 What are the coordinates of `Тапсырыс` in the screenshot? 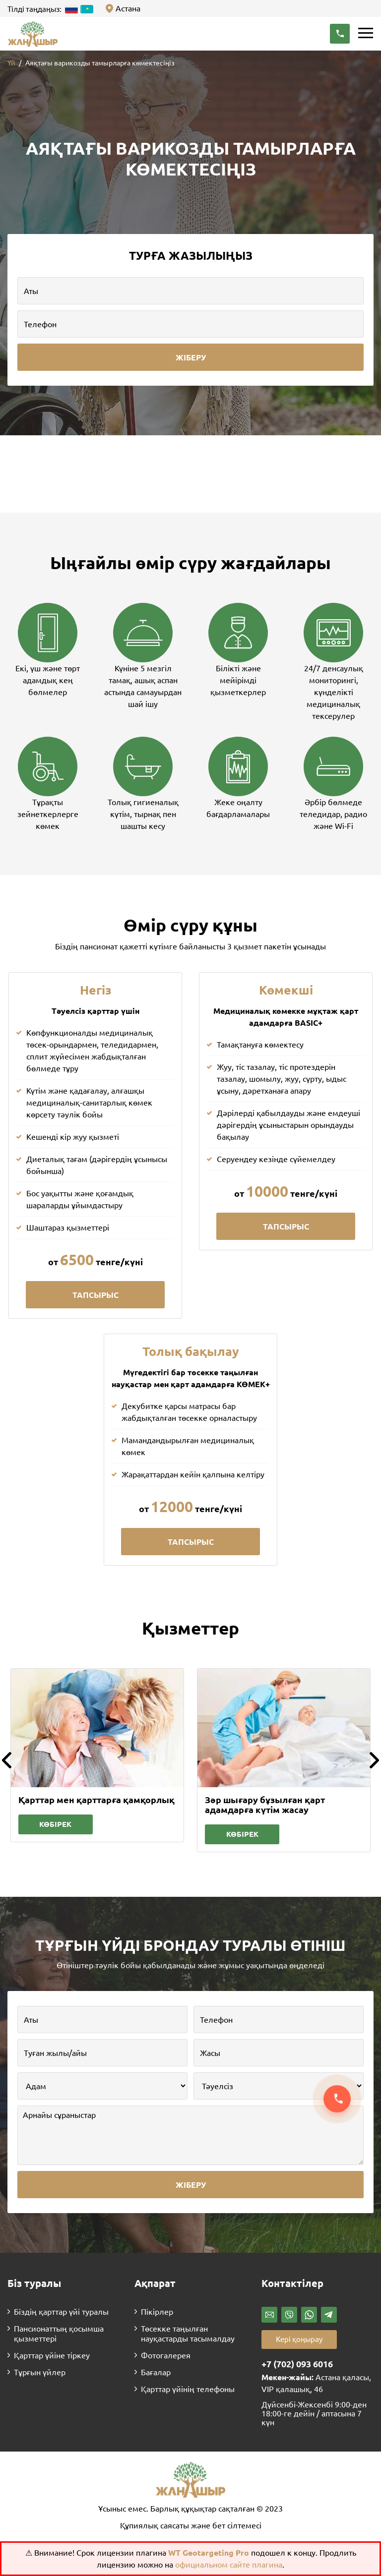 It's located at (95, 1294).